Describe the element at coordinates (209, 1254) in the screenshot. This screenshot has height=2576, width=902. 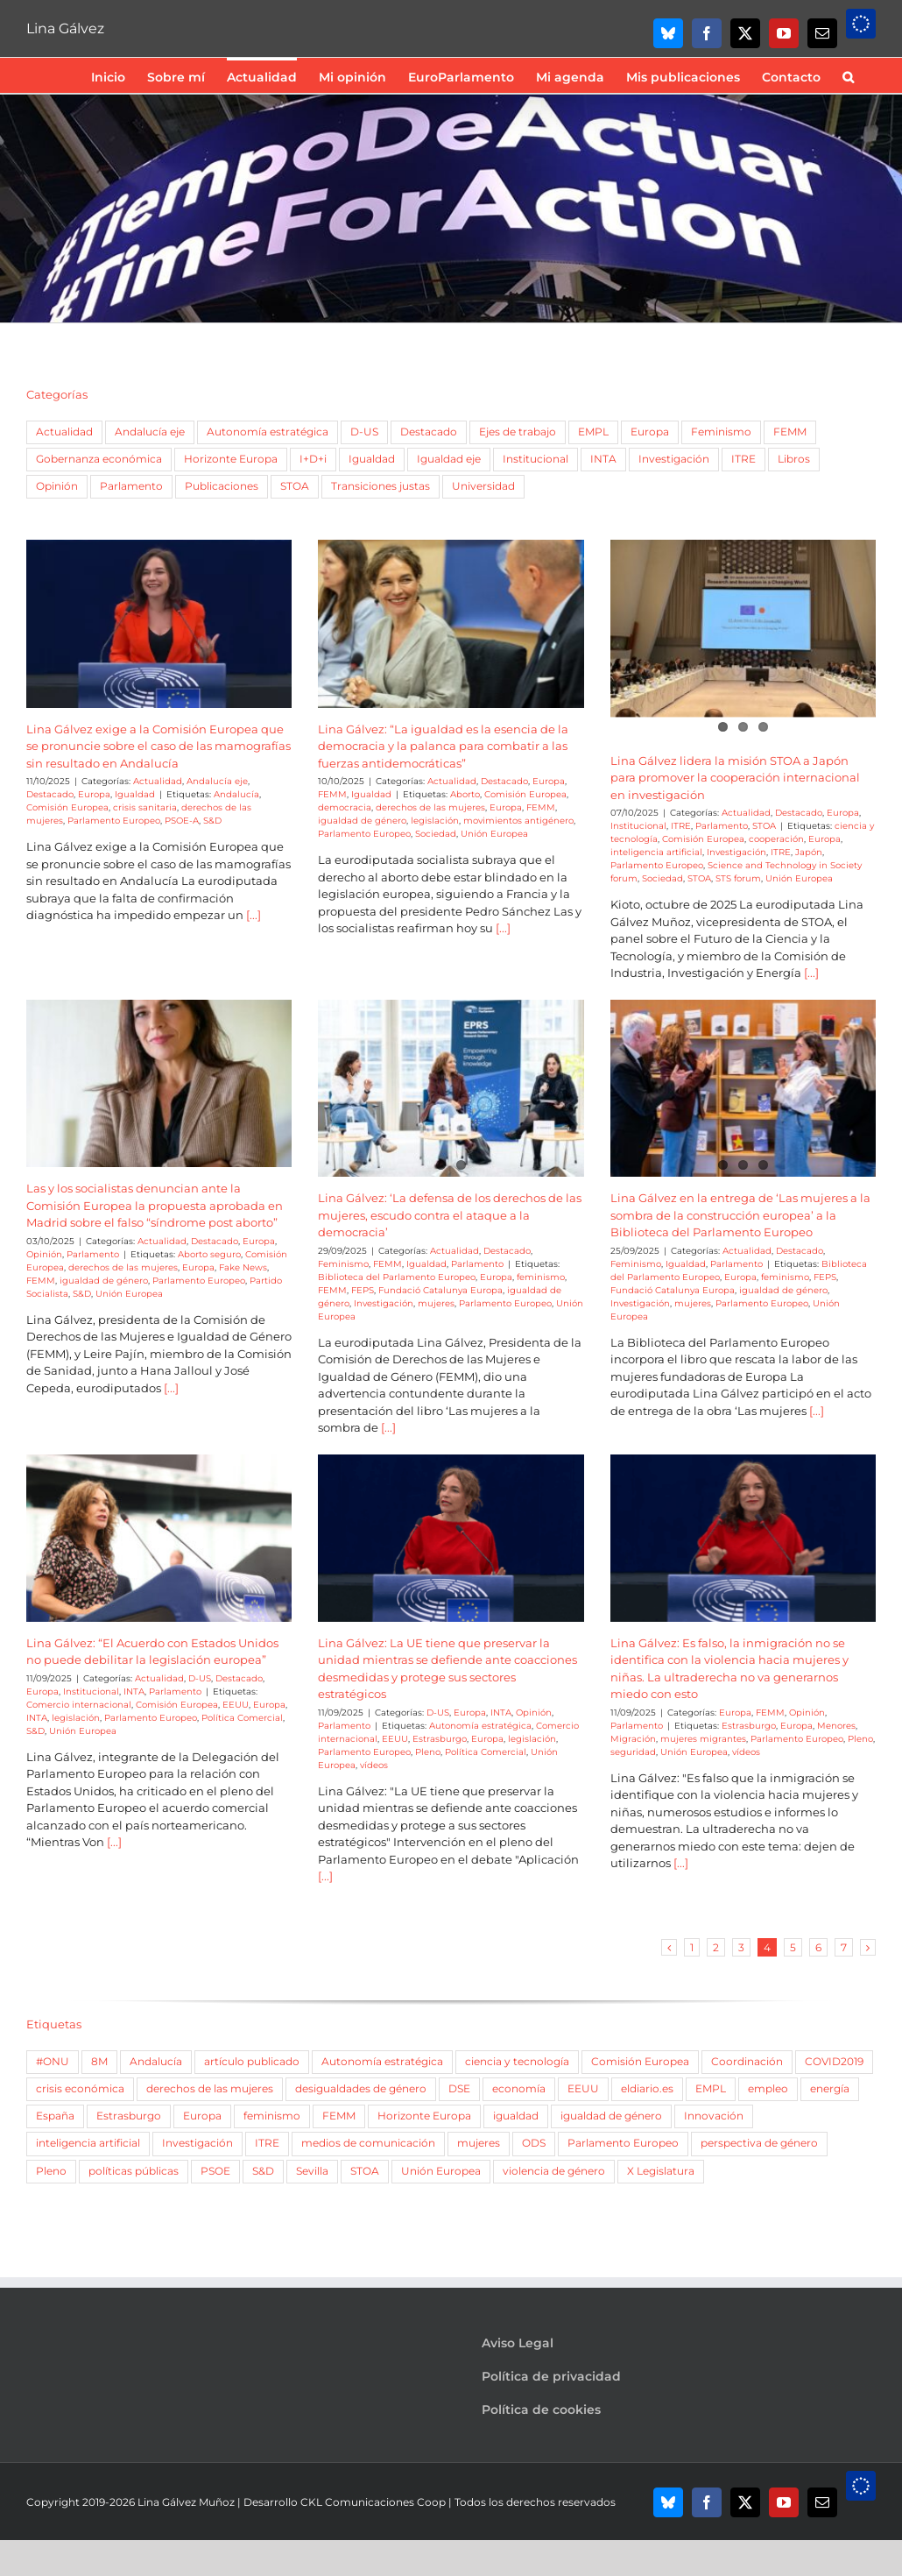
I see `Aborto seguro` at that location.